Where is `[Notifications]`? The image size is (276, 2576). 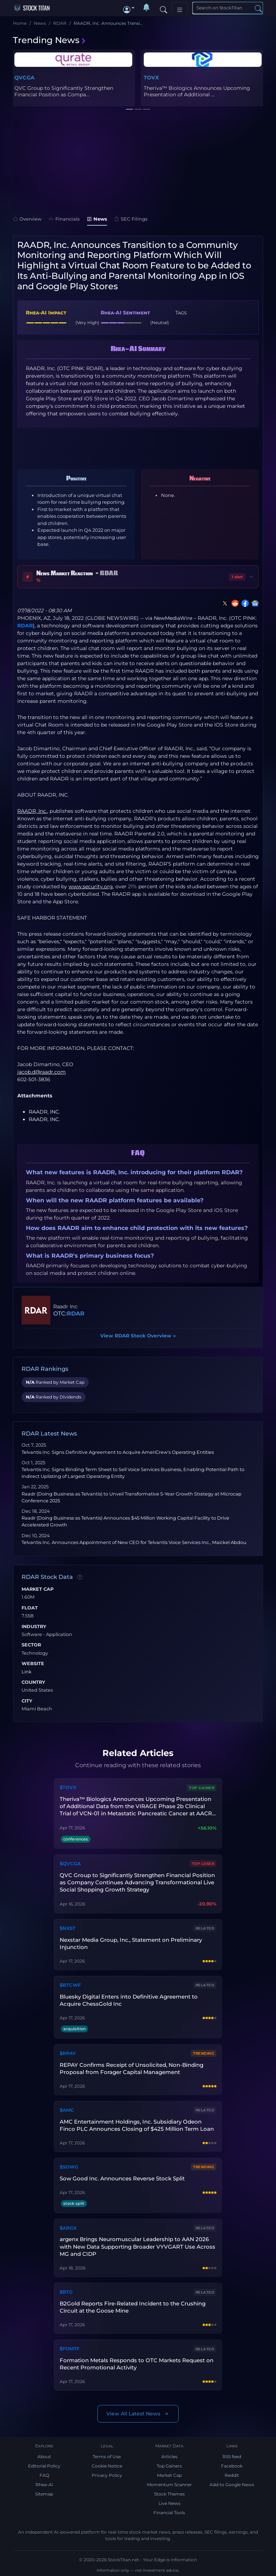
[Notifications] is located at coordinates (146, 7).